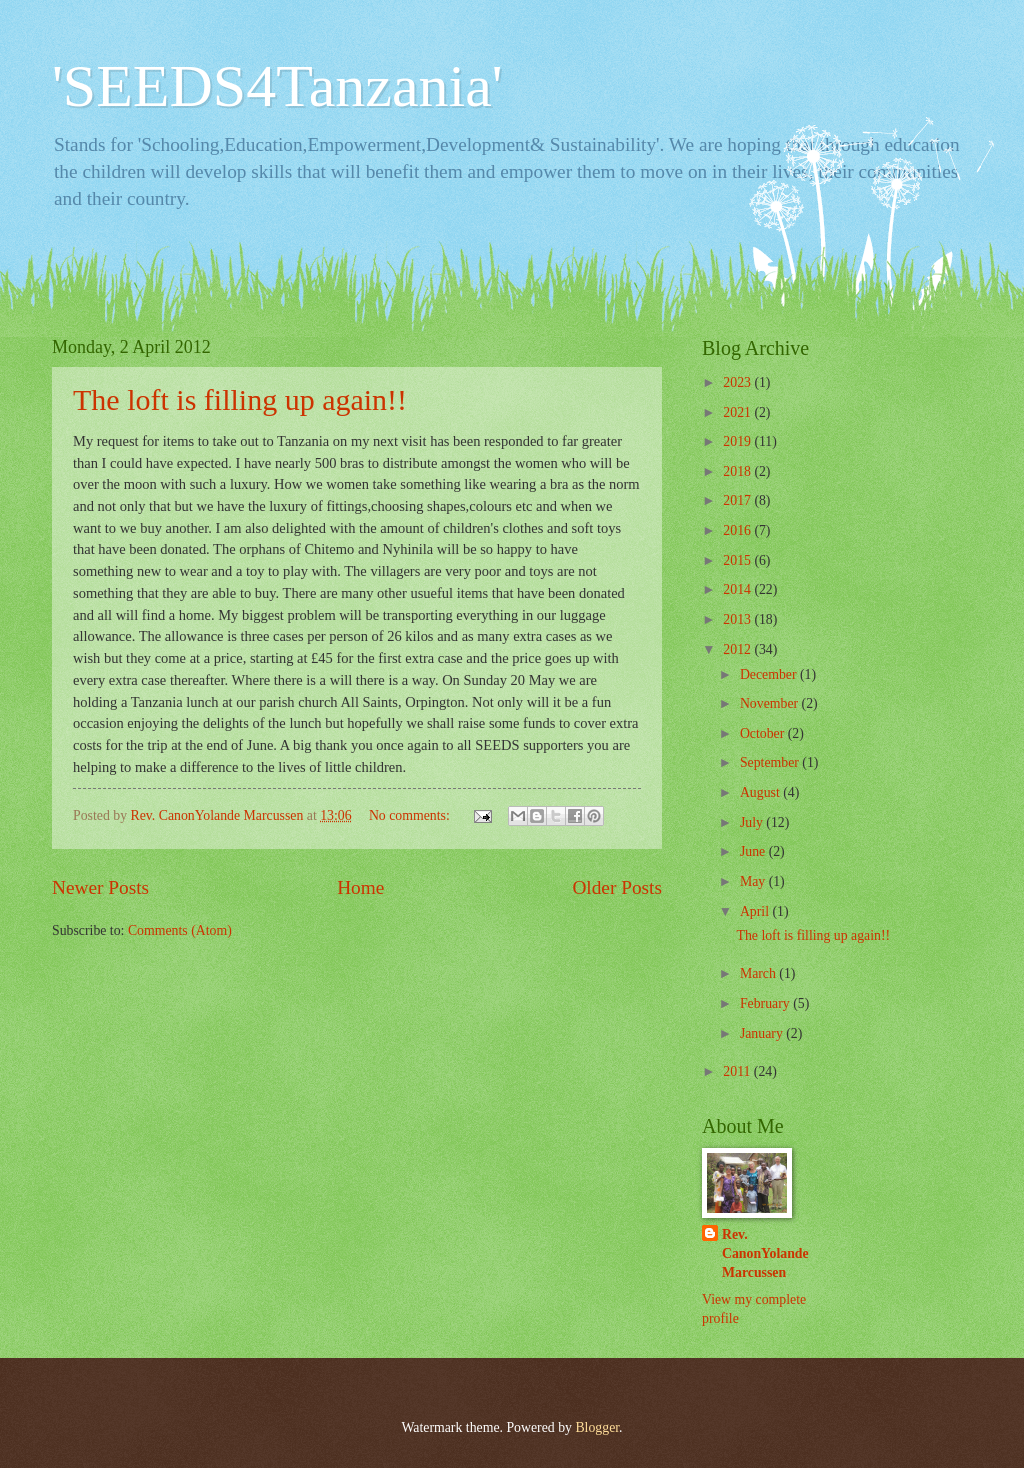 The height and width of the screenshot is (1468, 1024). What do you see at coordinates (753, 822) in the screenshot?
I see `July` at bounding box center [753, 822].